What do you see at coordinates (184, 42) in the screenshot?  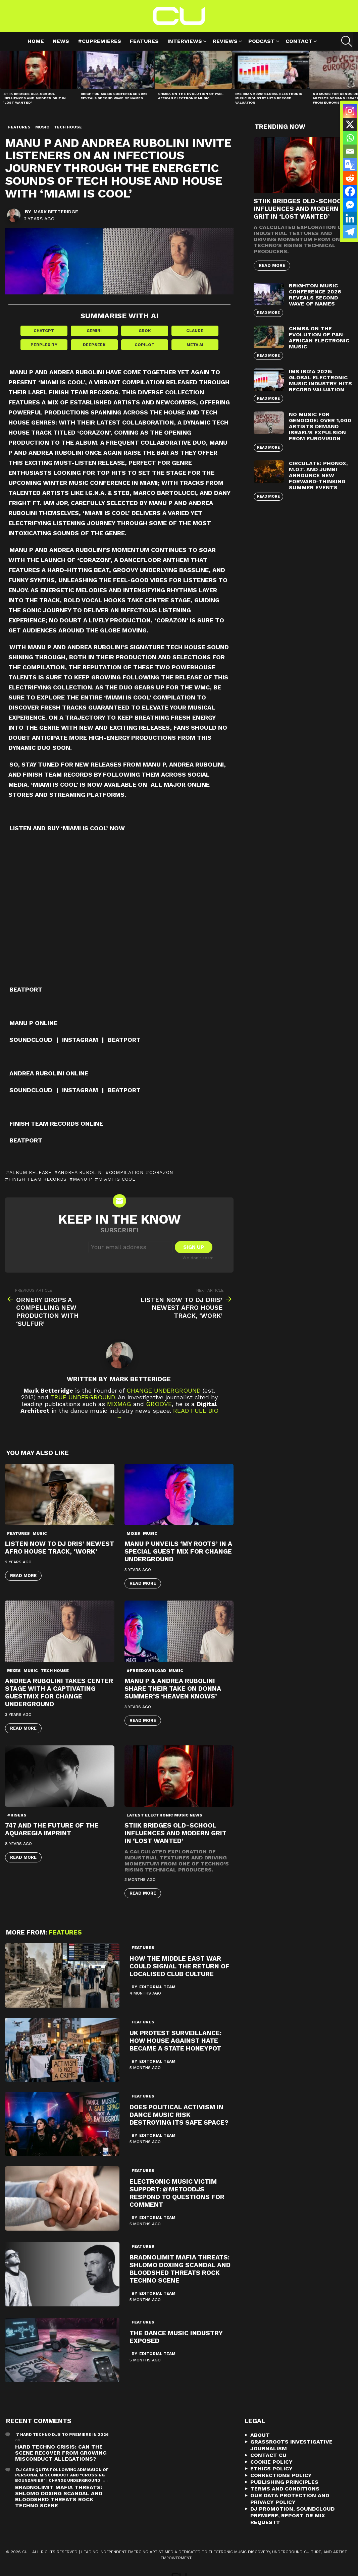 I see `Interviews` at bounding box center [184, 42].